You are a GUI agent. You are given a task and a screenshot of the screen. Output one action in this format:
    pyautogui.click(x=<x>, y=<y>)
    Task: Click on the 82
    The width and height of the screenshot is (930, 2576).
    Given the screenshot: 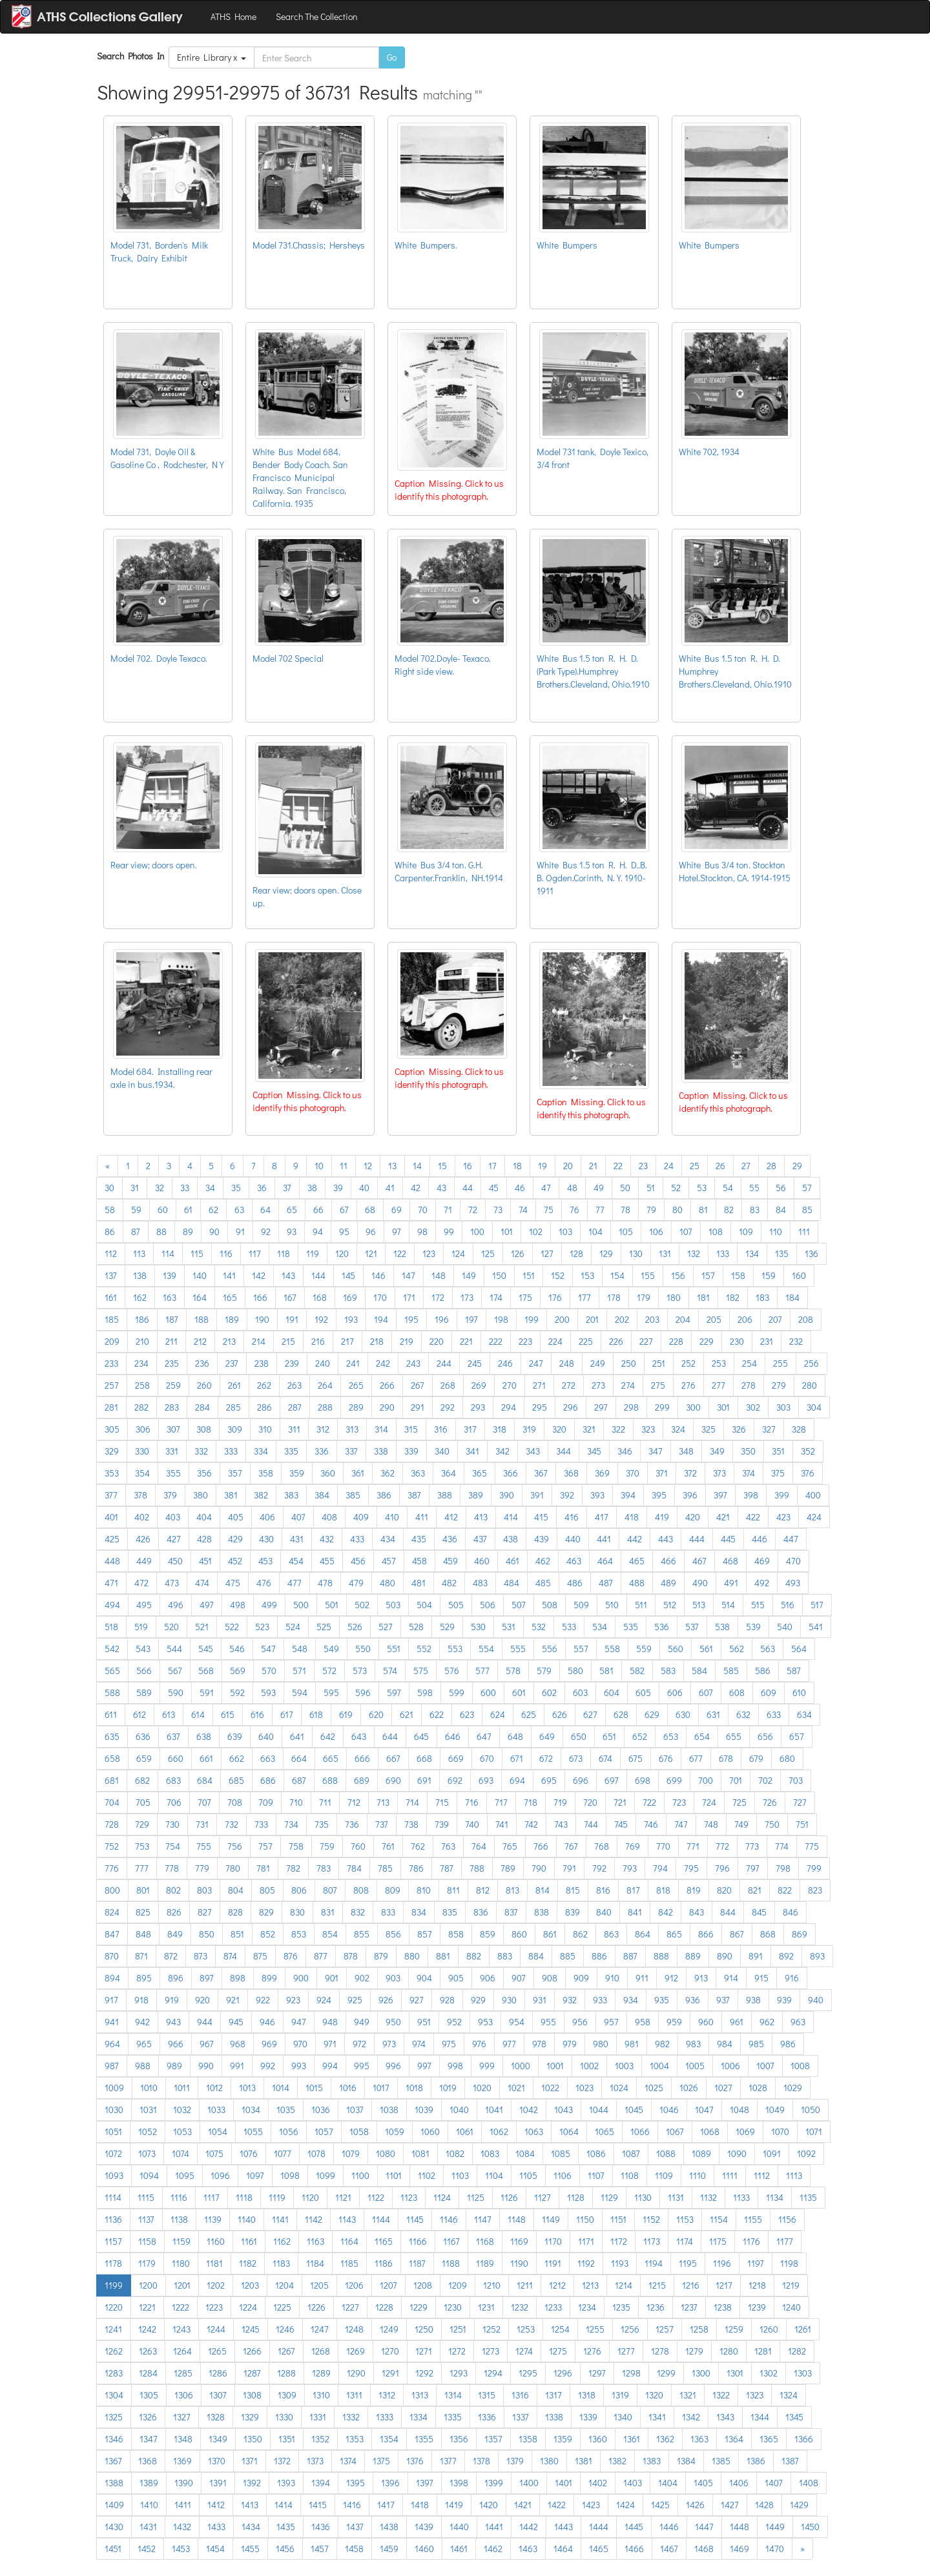 What is the action you would take?
    pyautogui.click(x=729, y=1209)
    